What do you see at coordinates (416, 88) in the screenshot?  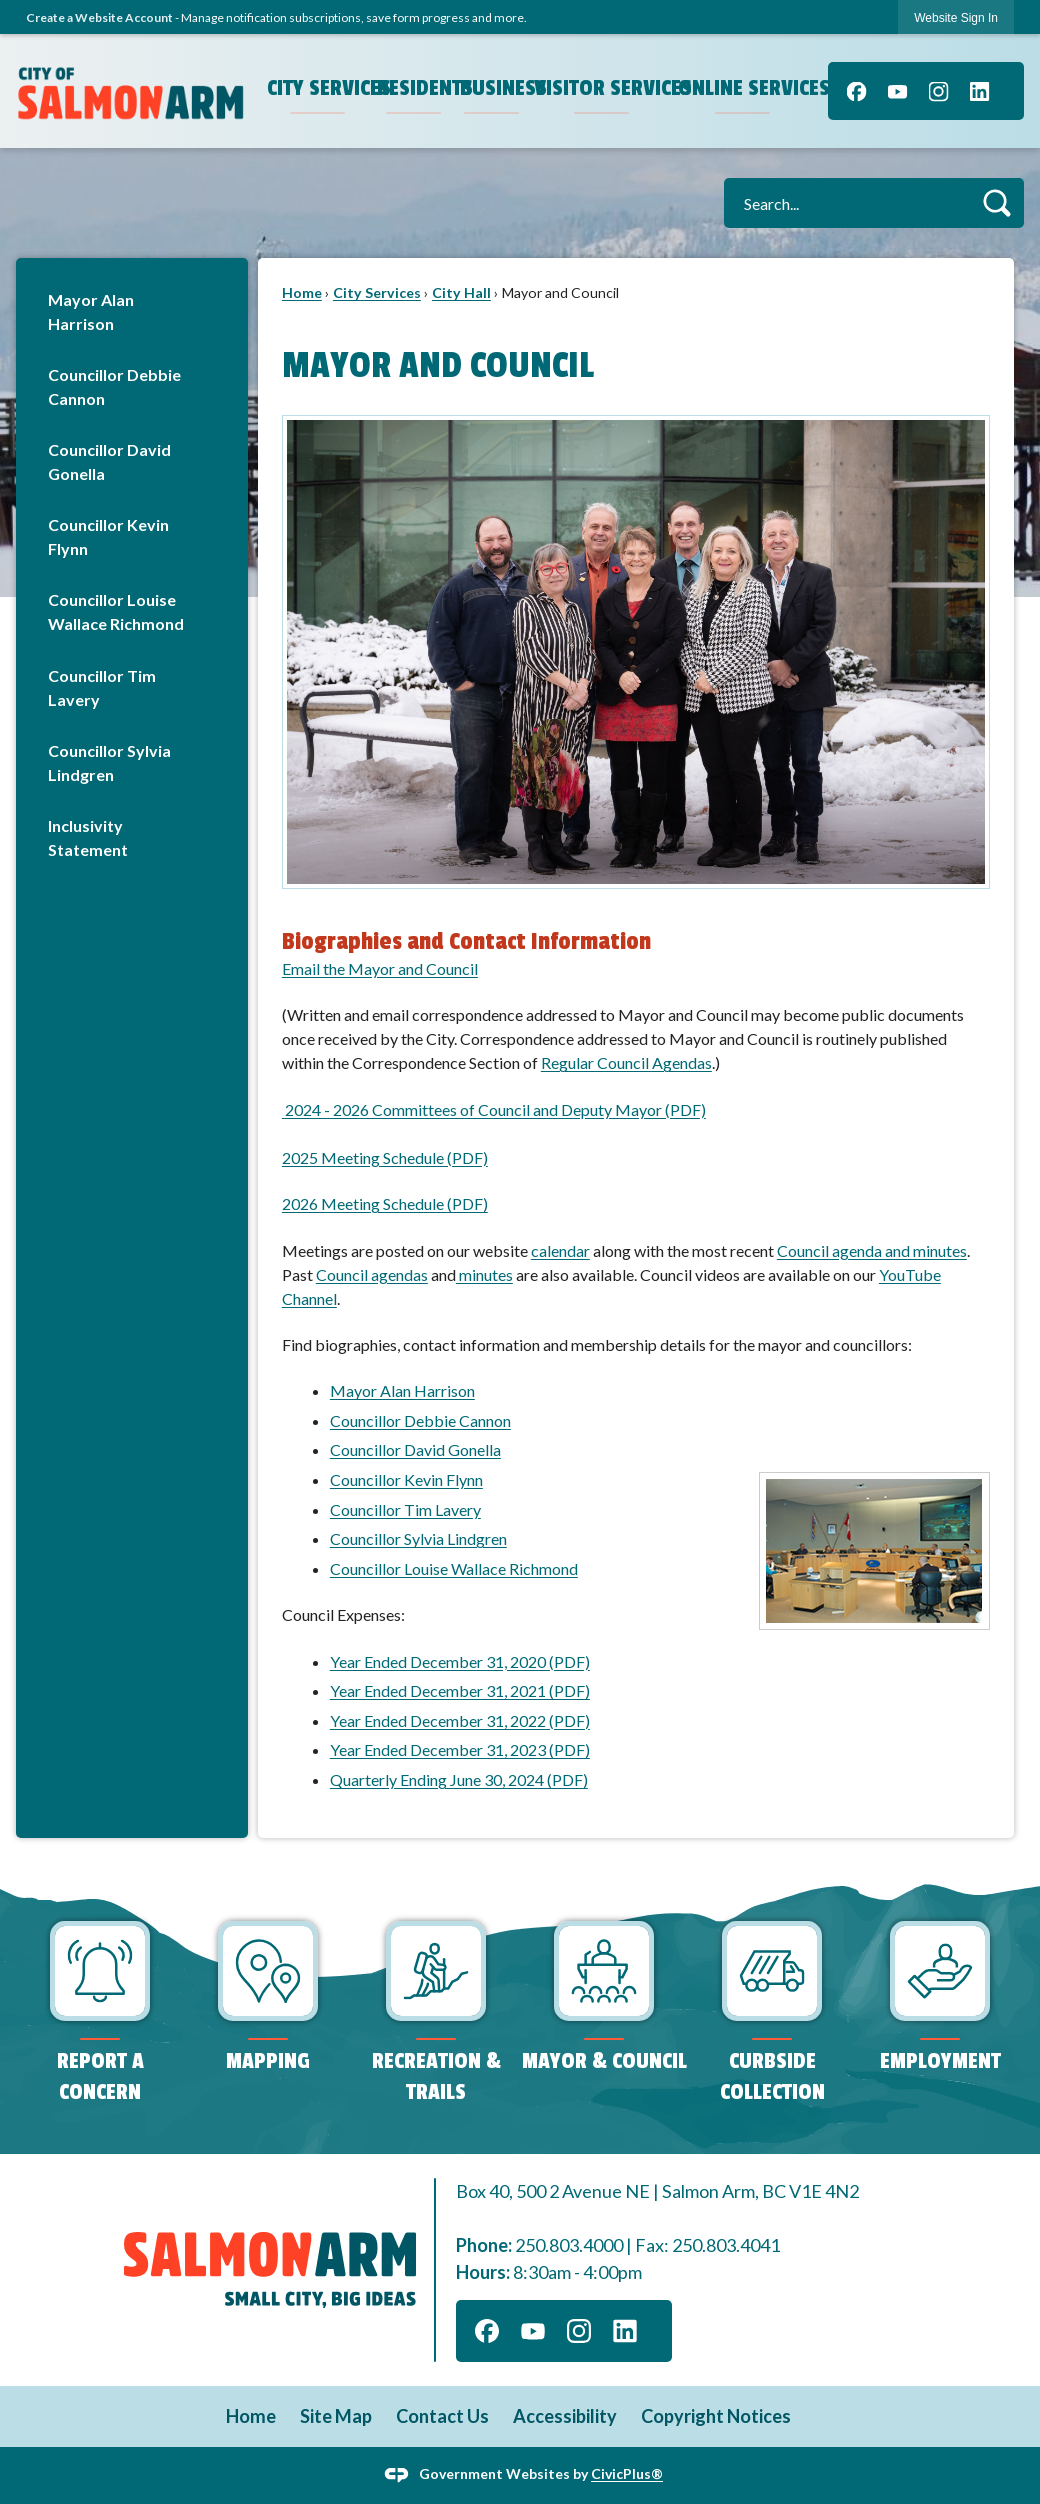 I see `Residents [menuitem]` at bounding box center [416, 88].